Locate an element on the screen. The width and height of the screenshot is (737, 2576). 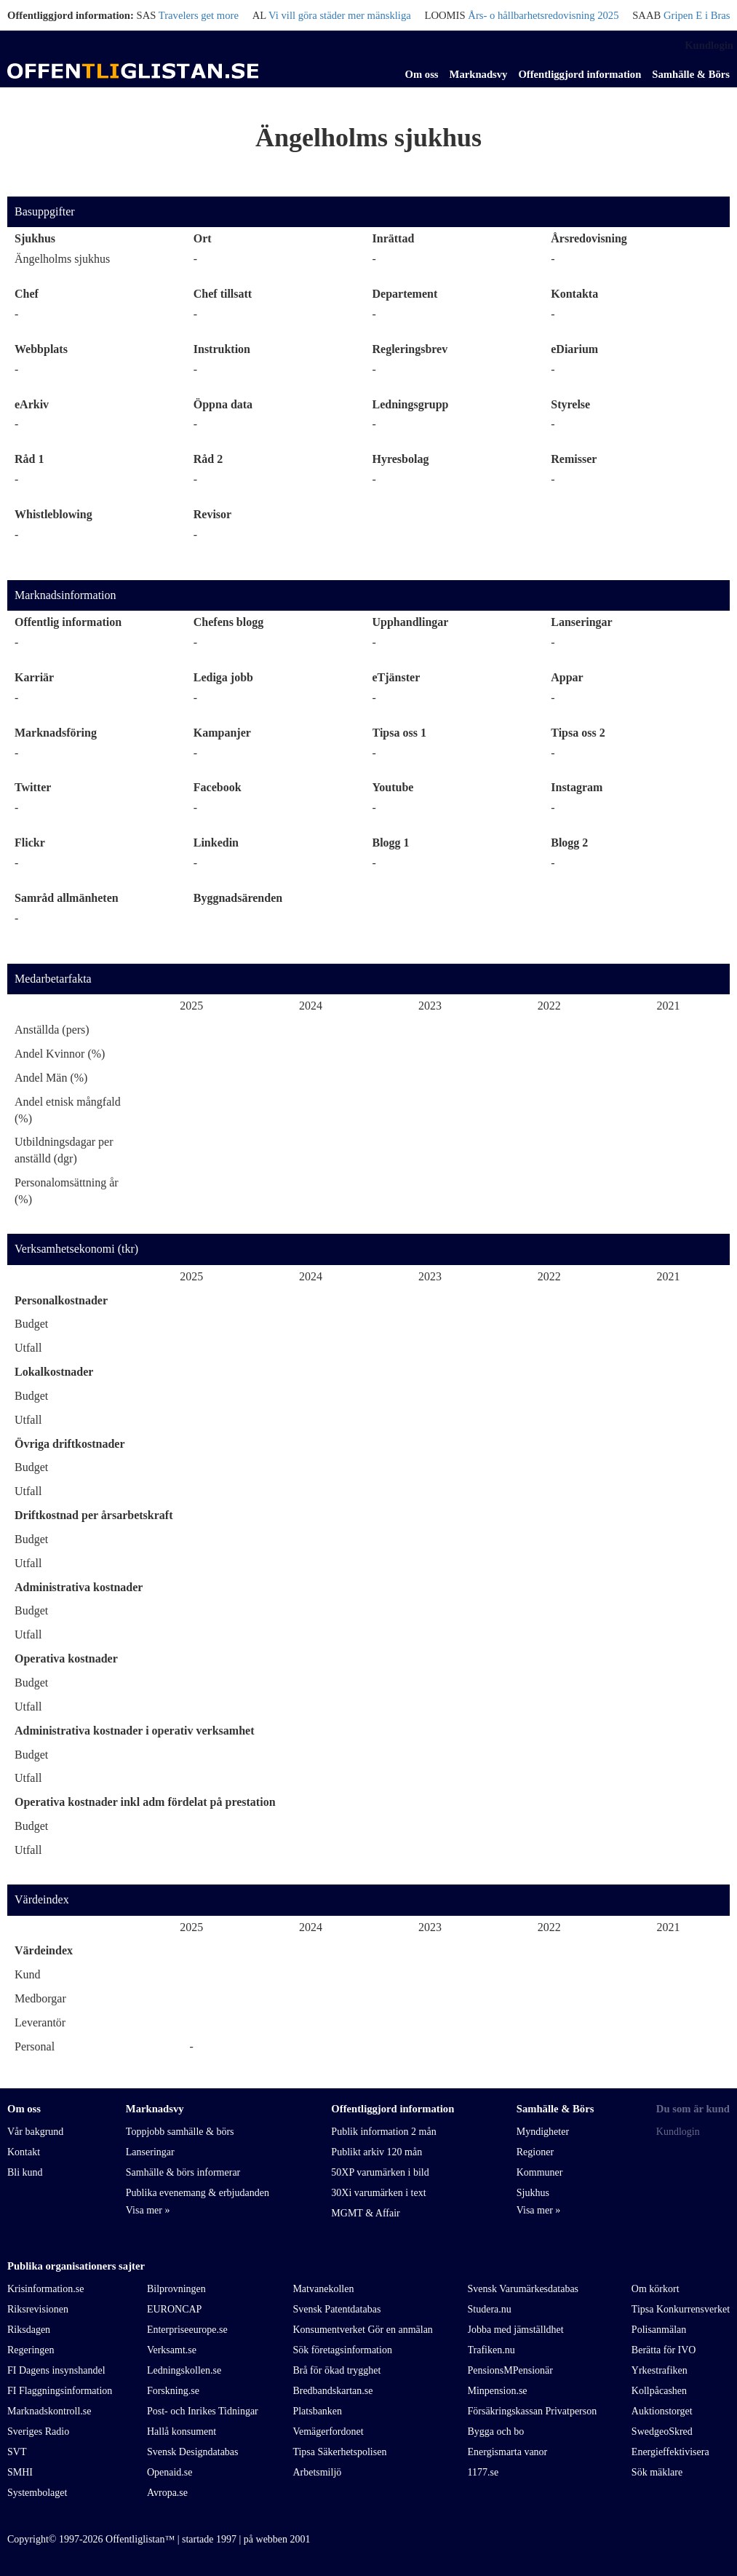
2022 is located at coordinates (549, 1005).